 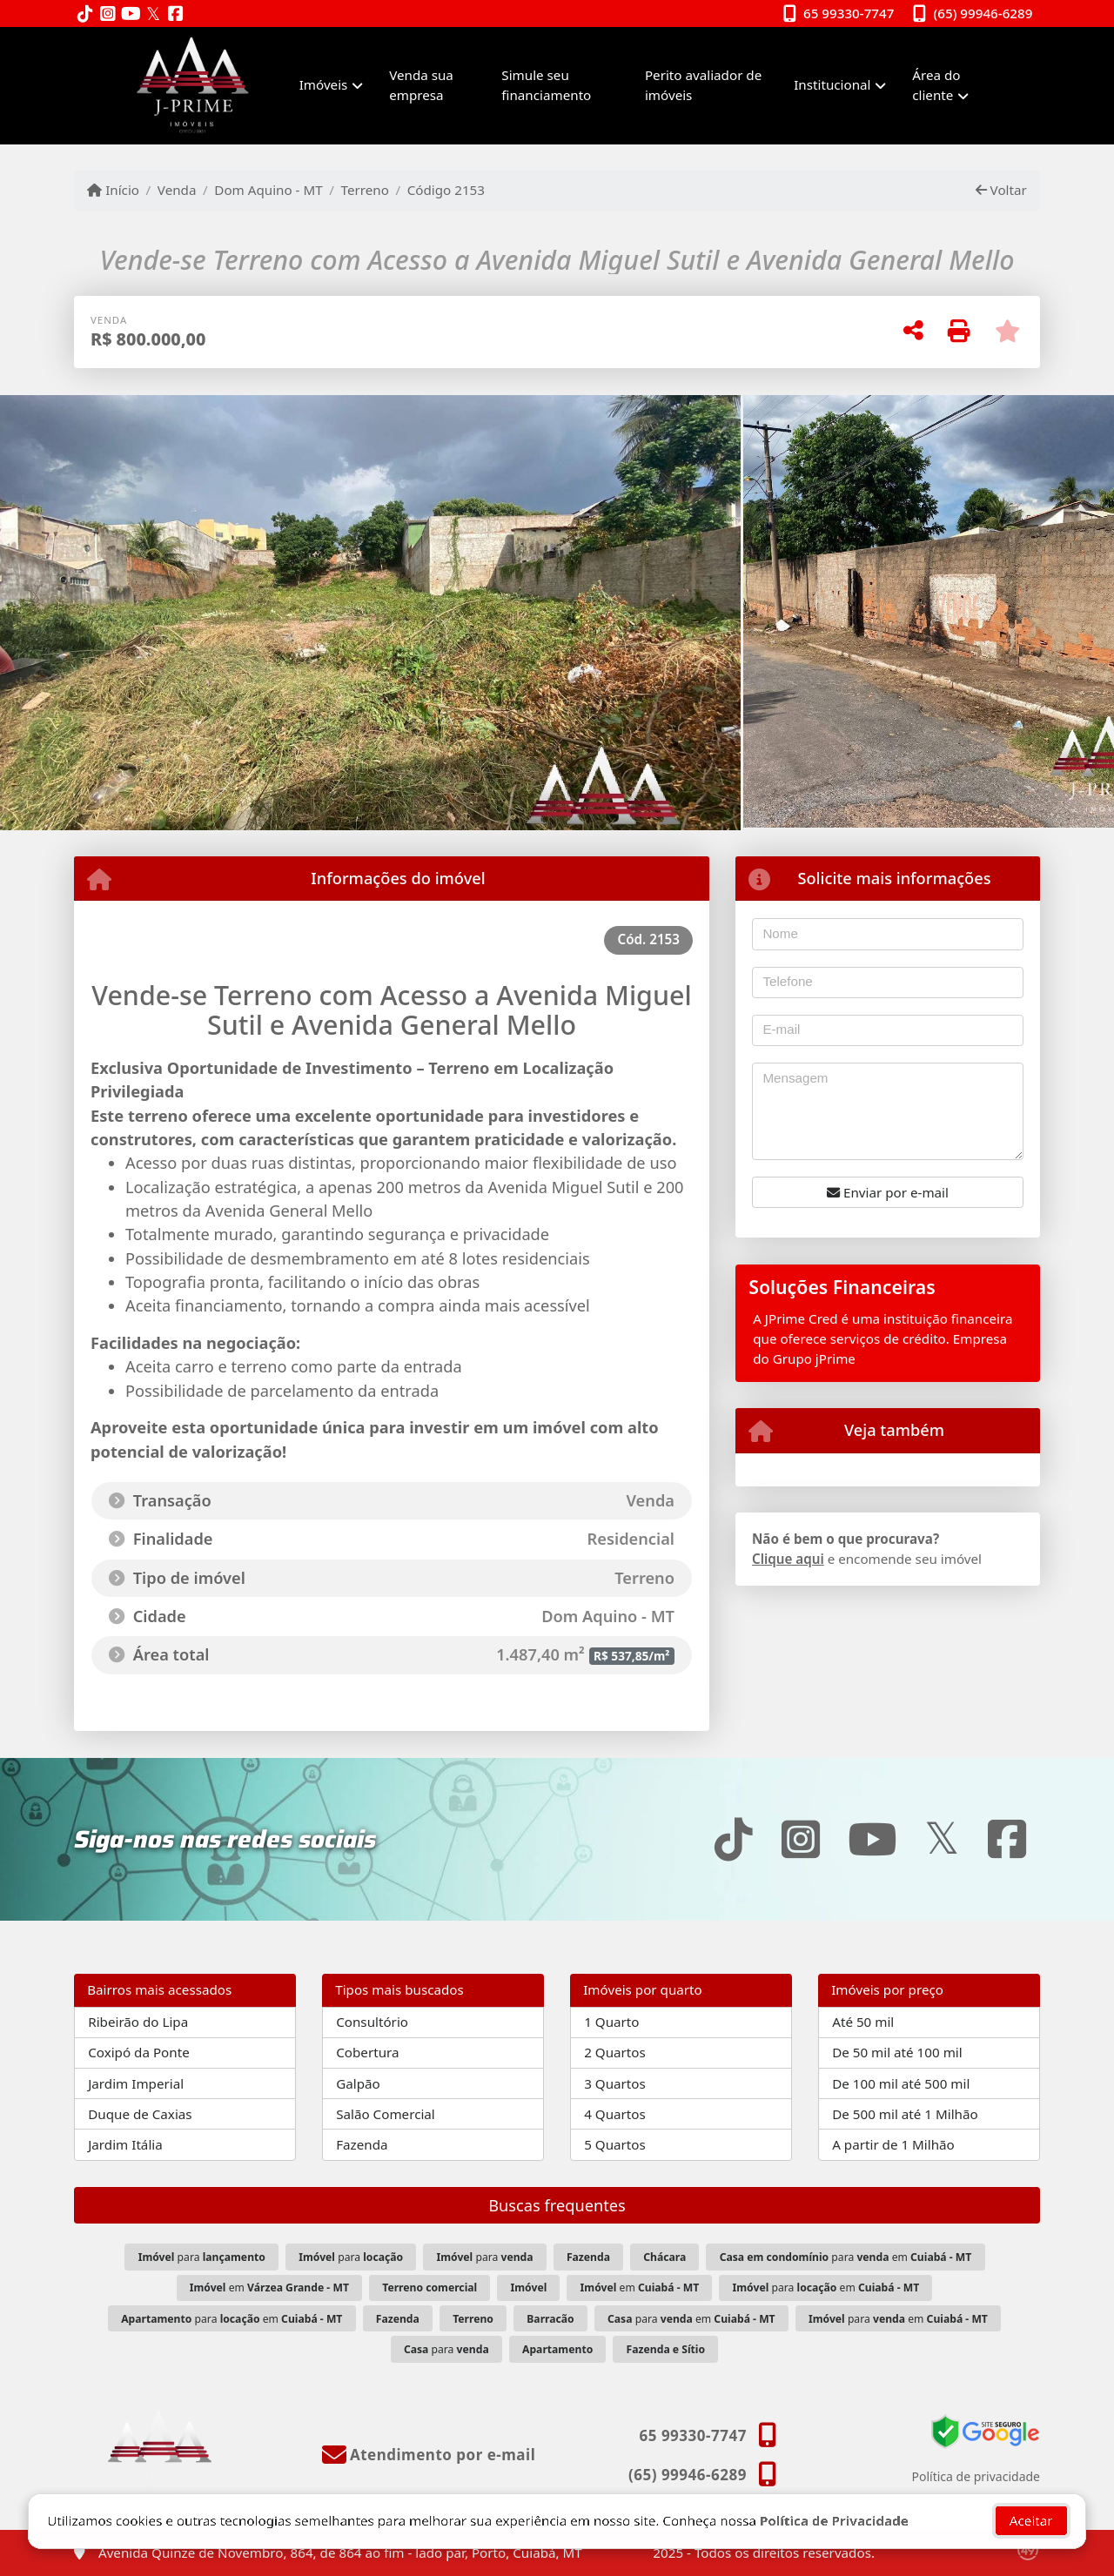 What do you see at coordinates (703, 85) in the screenshot?
I see `Perito avaliador de imóveis` at bounding box center [703, 85].